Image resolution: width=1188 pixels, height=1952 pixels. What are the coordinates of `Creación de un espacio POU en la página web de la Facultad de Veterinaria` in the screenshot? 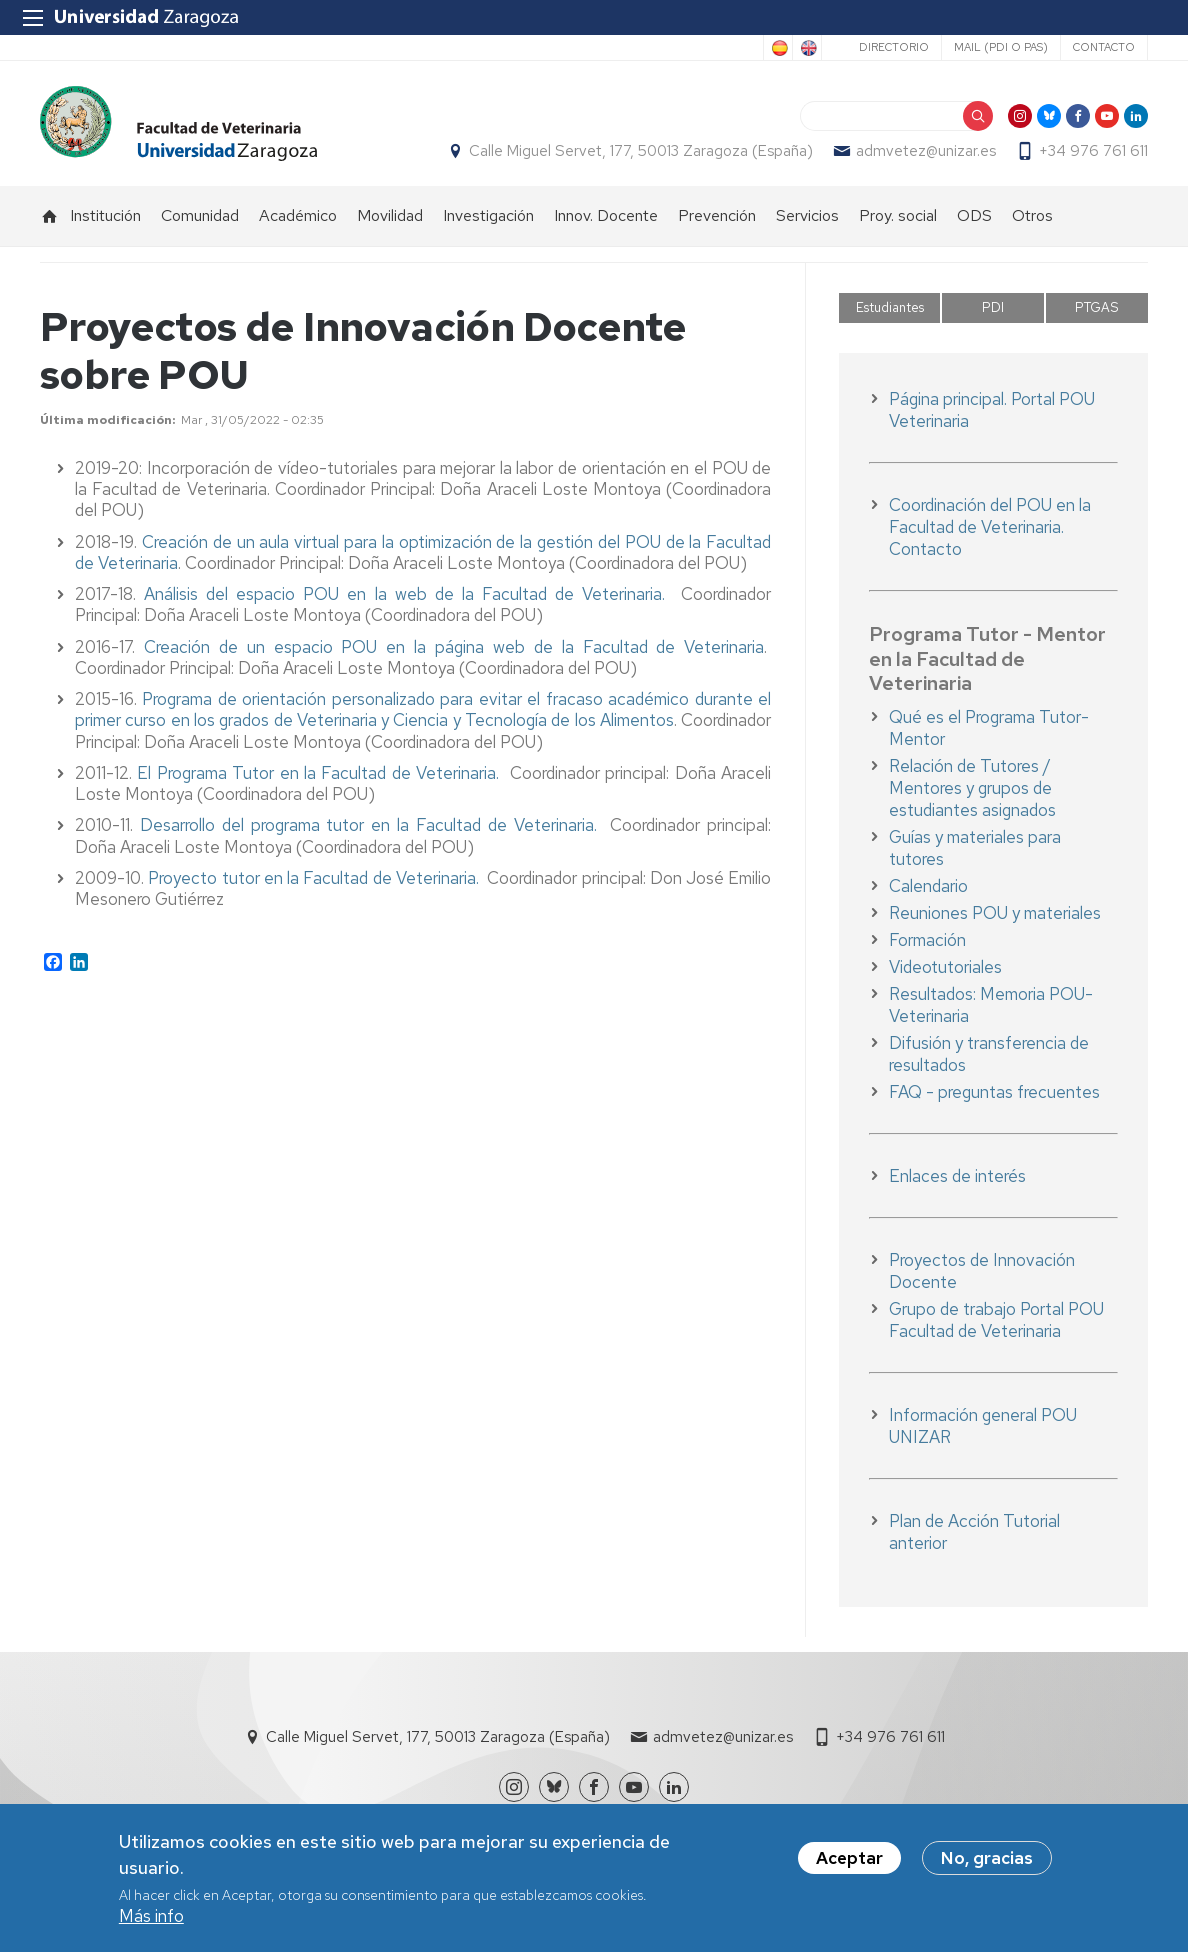 It's located at (454, 647).